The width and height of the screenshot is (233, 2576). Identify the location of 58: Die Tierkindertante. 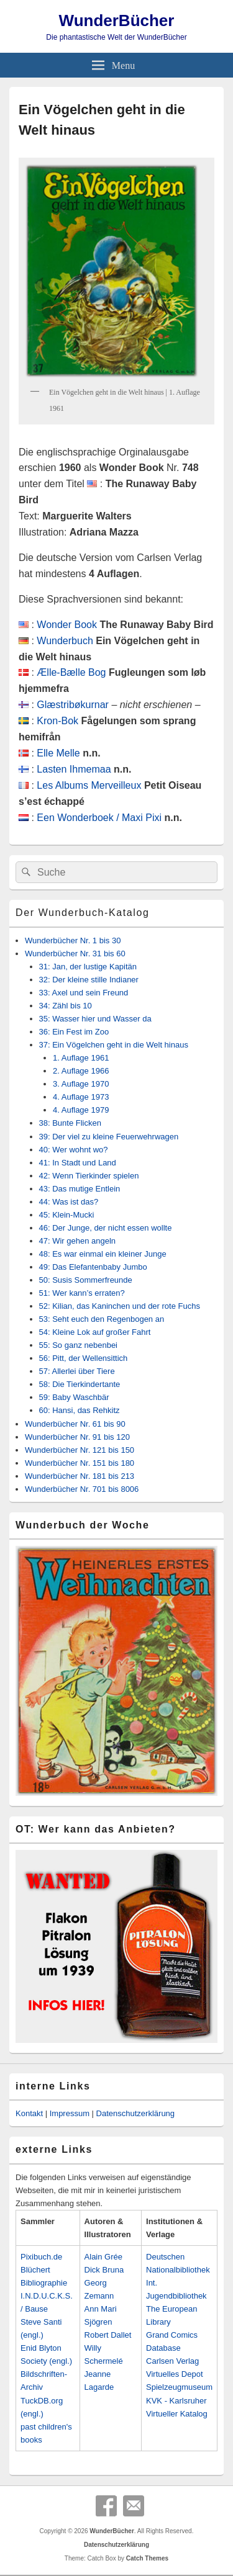
(80, 1384).